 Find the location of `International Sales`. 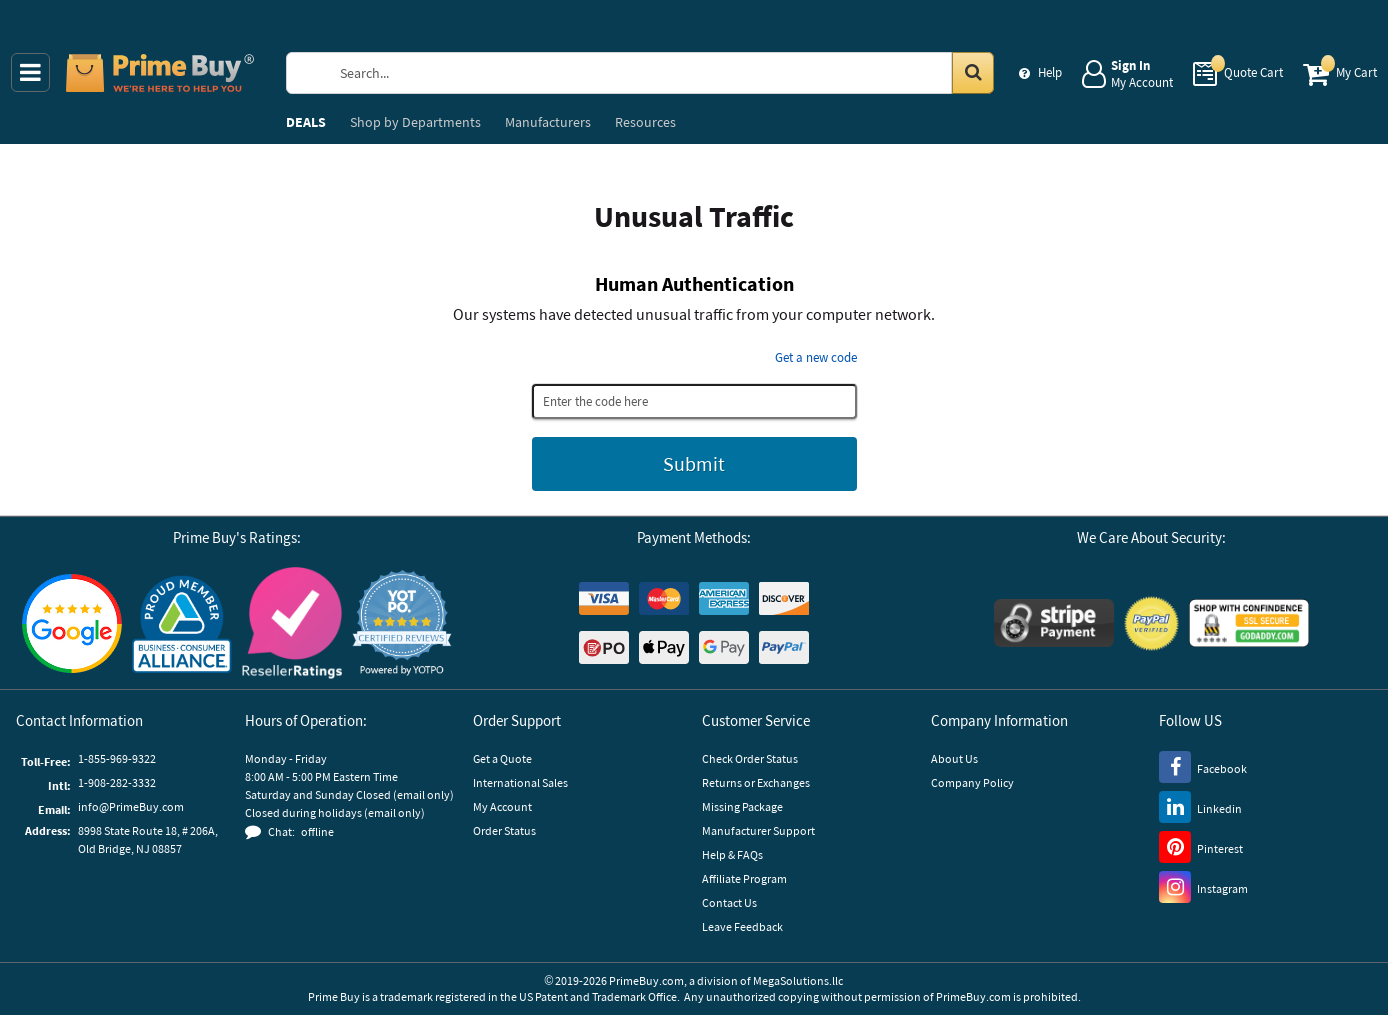

International Sales is located at coordinates (520, 782).